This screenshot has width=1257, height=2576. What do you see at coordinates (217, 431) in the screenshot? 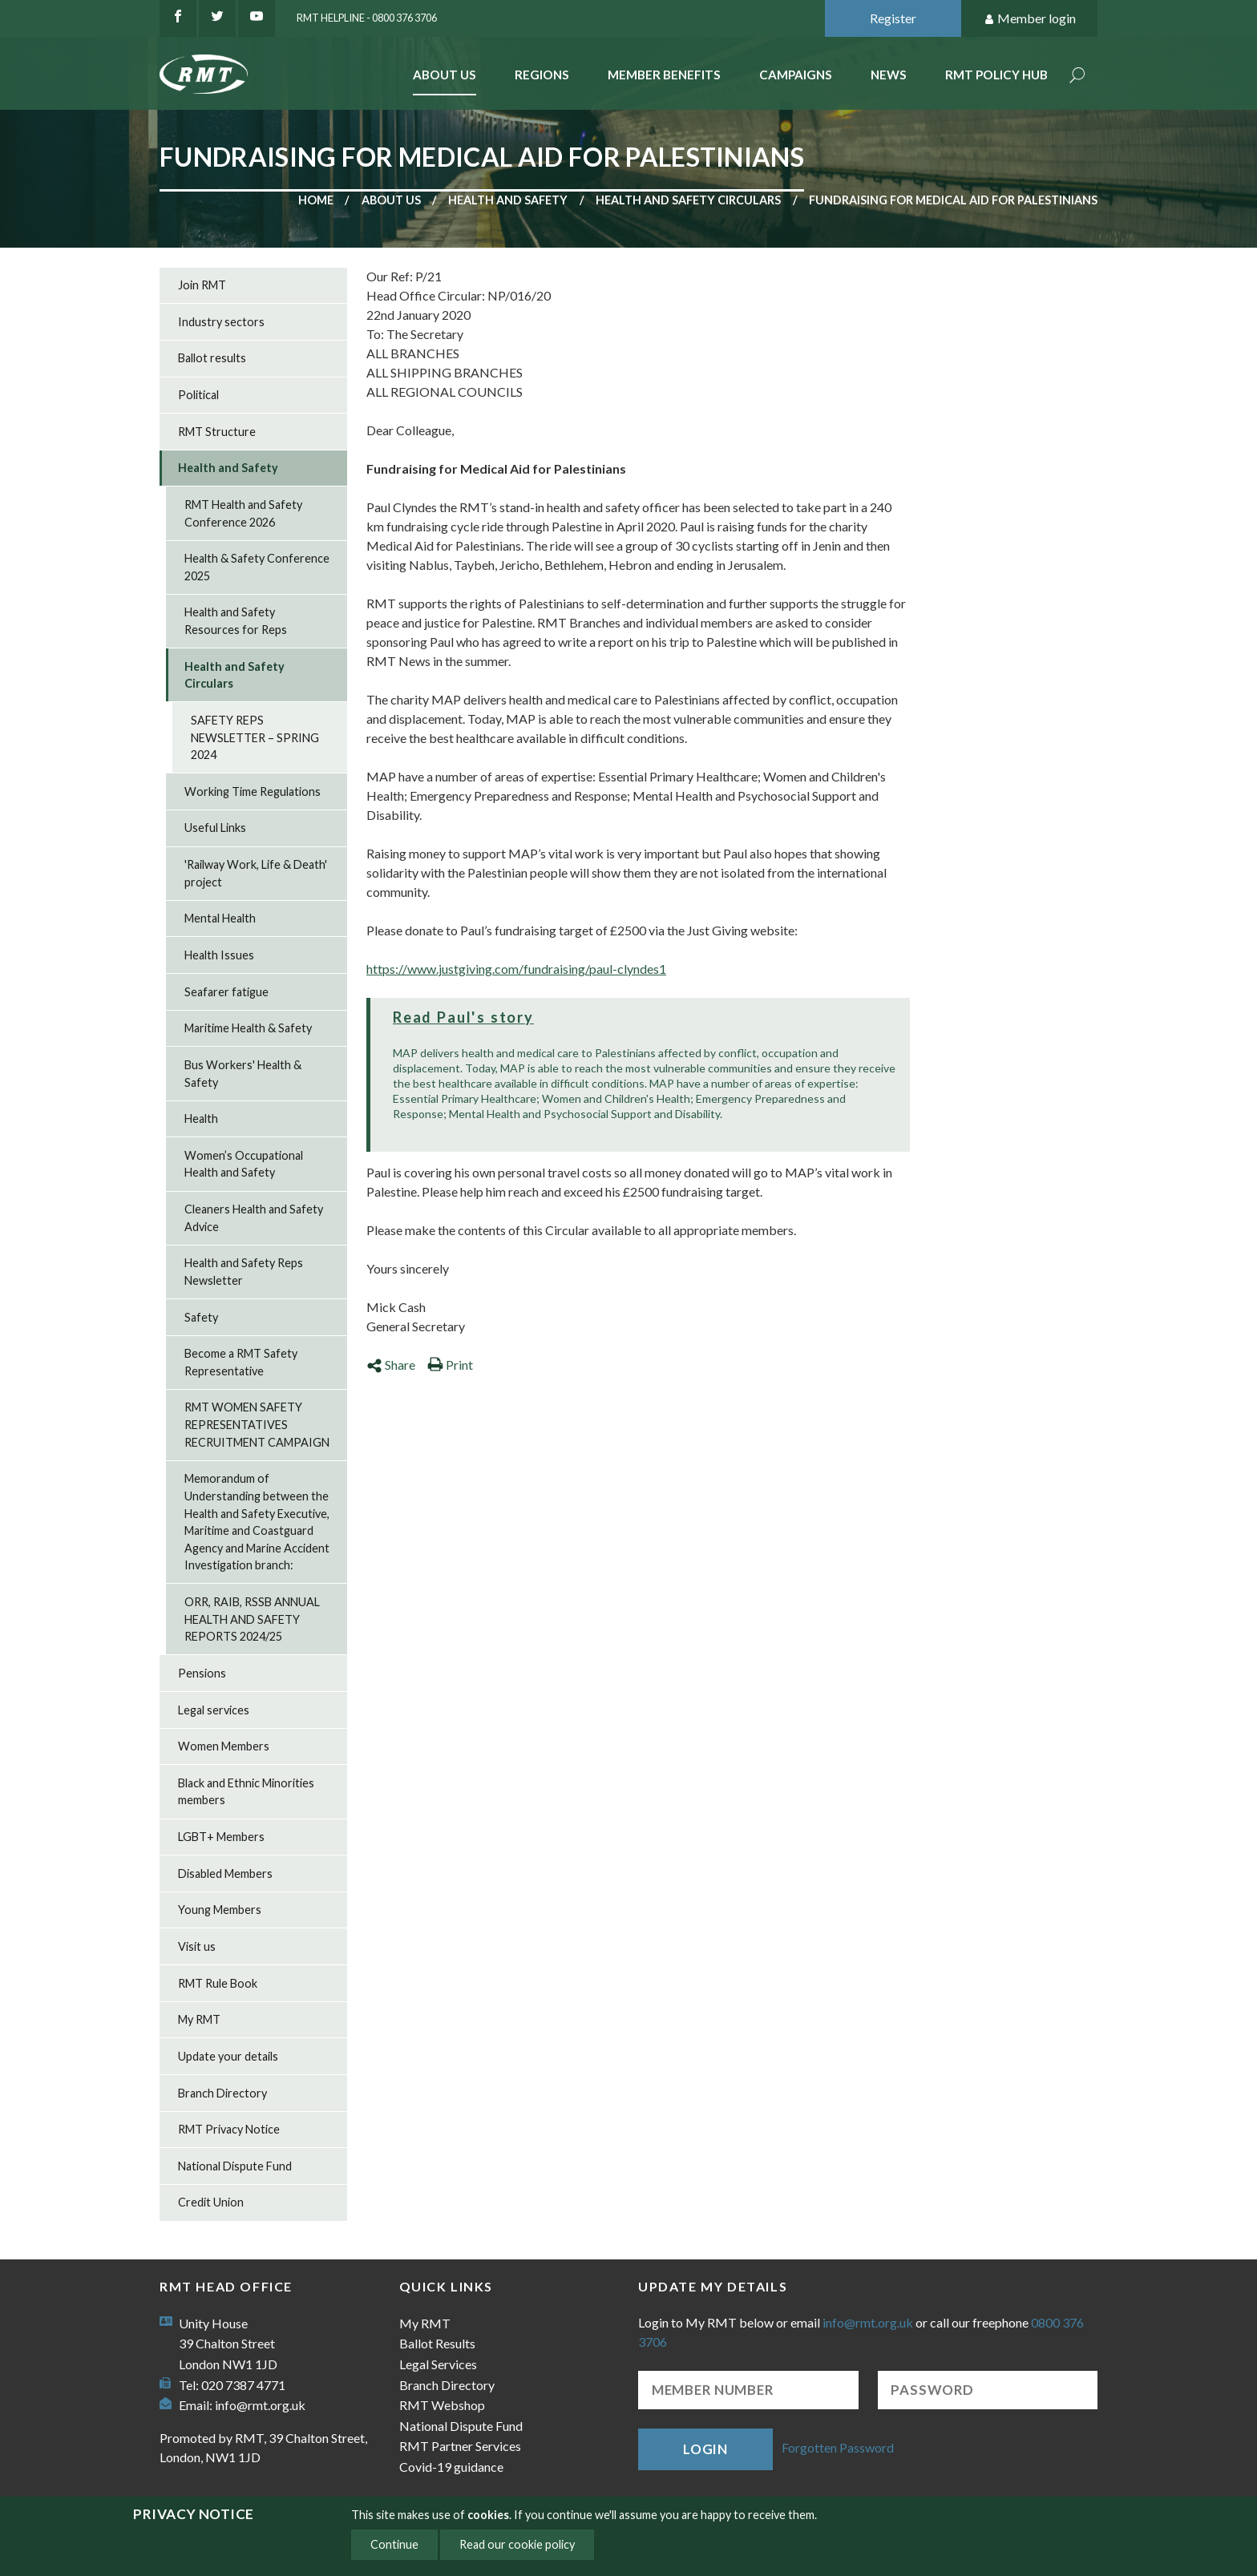
I see `RMT Structure` at bounding box center [217, 431].